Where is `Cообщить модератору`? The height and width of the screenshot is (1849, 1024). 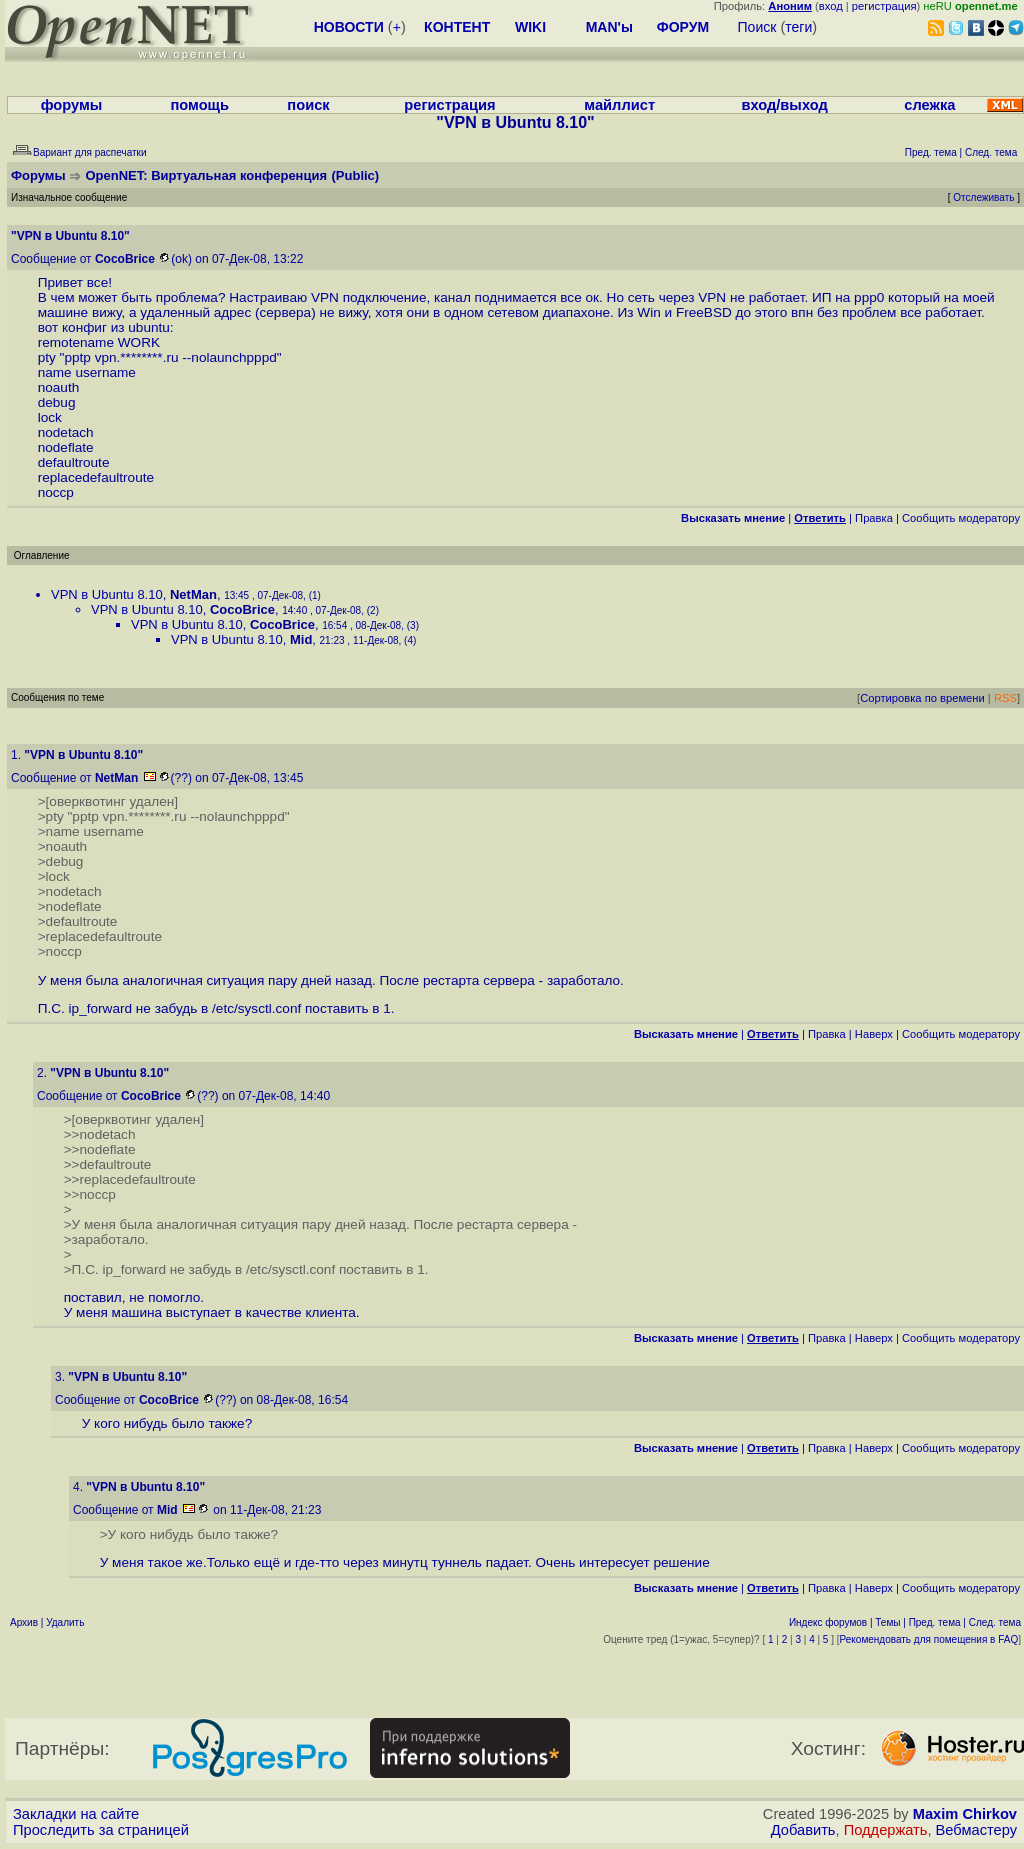
Cообщить модератору is located at coordinates (961, 518).